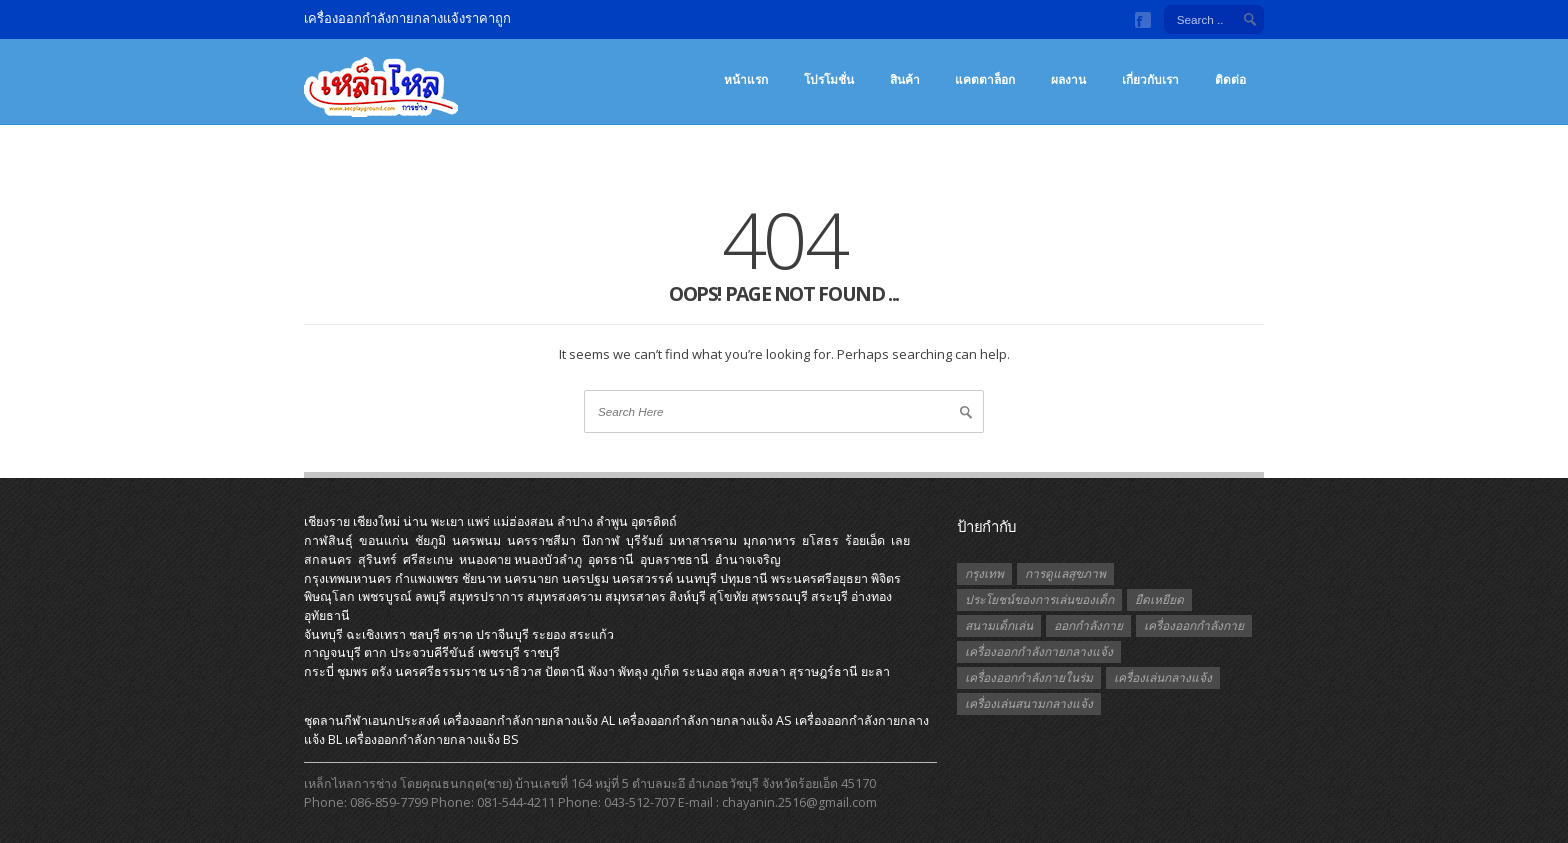 This screenshot has width=1568, height=843. I want to click on แคตตาล็อก, so click(985, 79).